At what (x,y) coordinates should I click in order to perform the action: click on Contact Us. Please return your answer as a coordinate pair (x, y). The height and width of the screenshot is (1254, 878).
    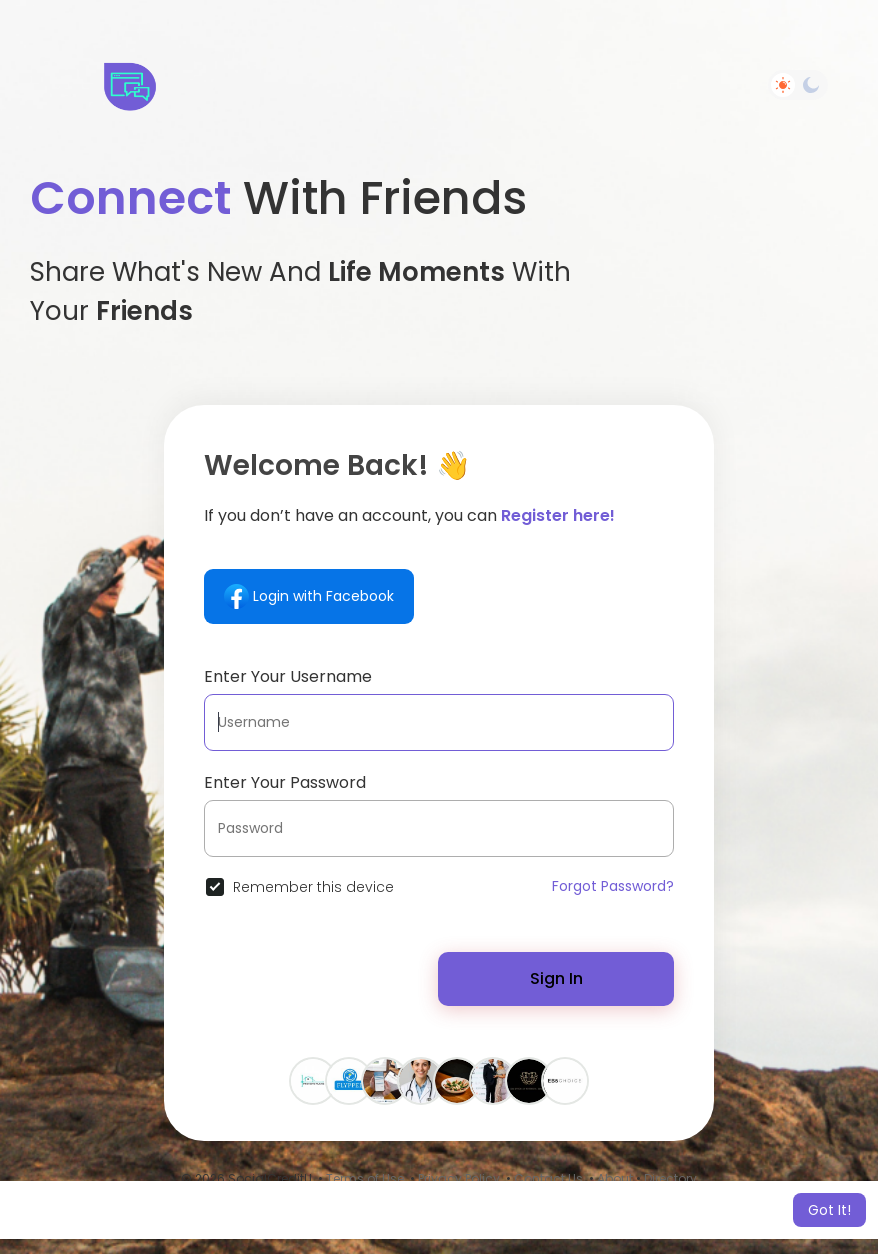
    Looking at the image, I should click on (548, 1178).